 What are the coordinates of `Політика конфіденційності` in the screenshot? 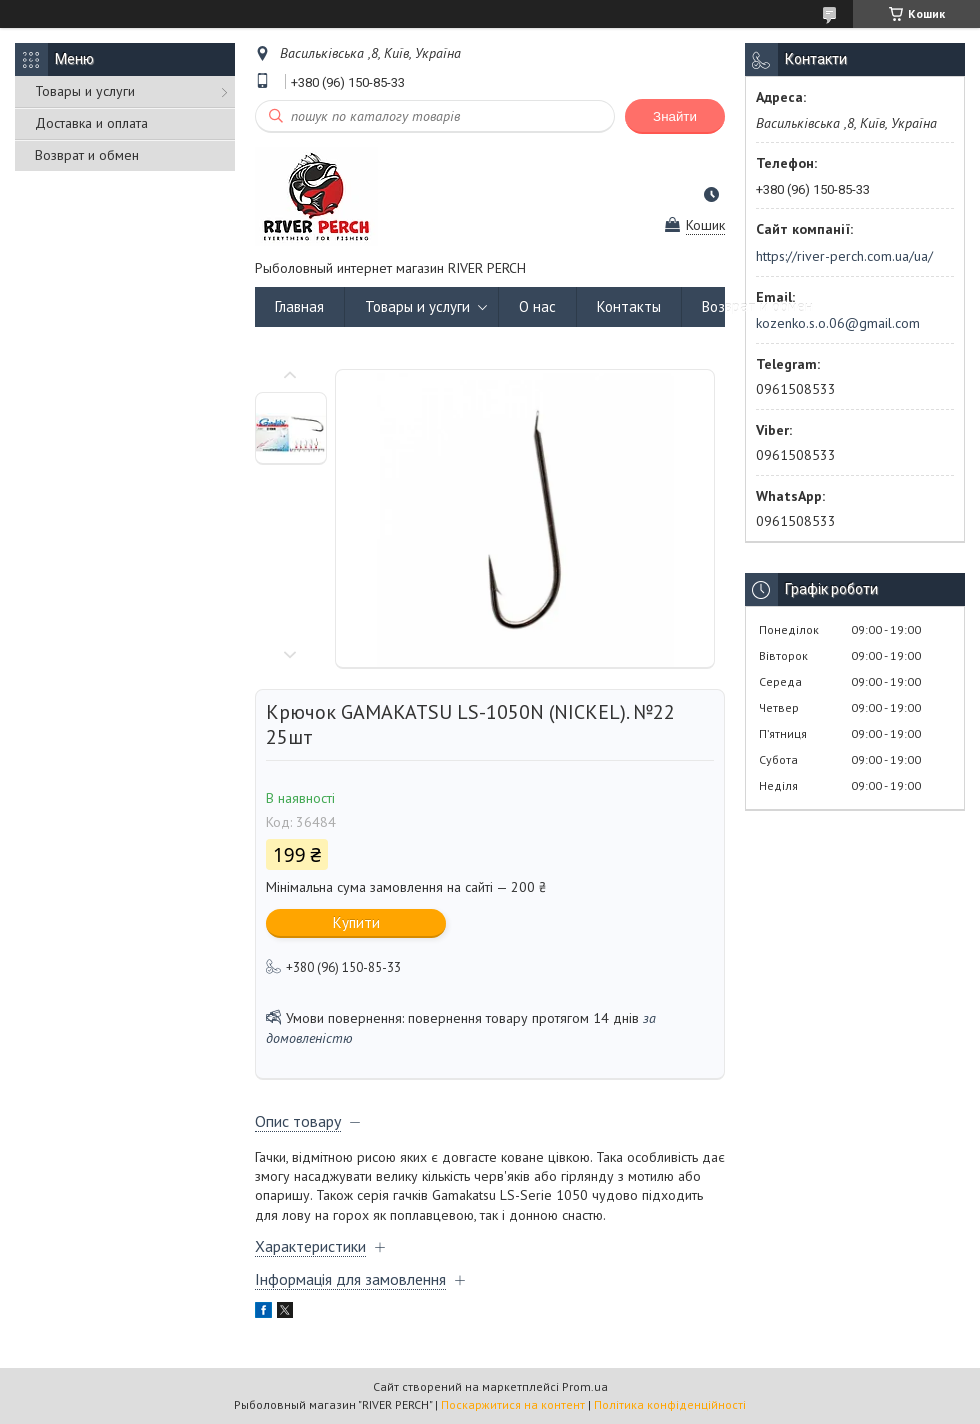 It's located at (670, 1404).